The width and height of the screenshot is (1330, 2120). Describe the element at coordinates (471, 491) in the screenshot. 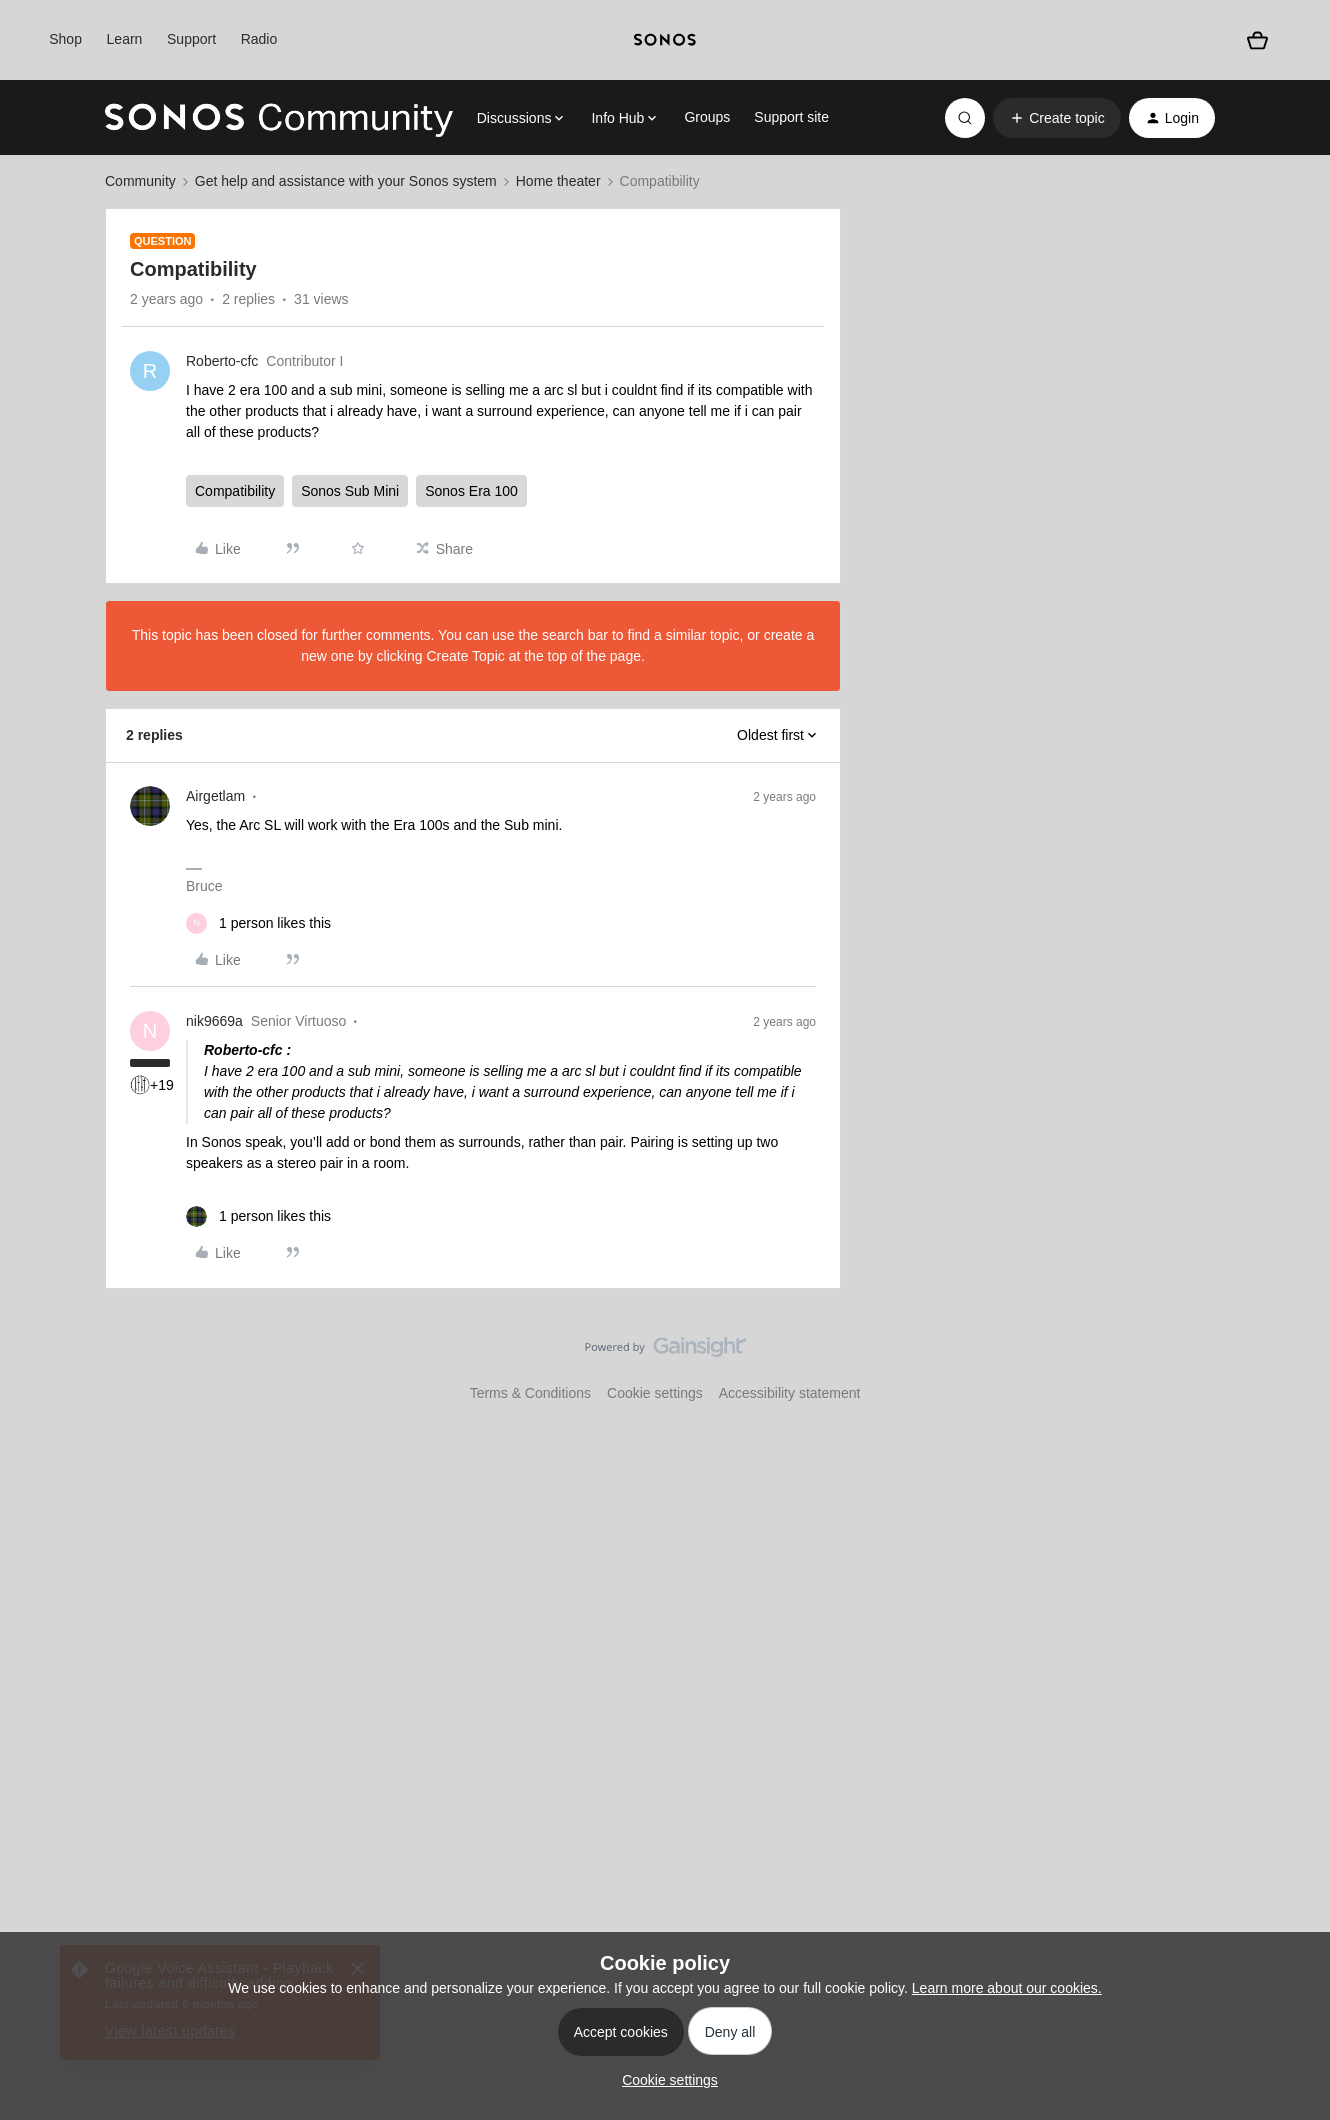

I see `Sonos Era 100` at that location.